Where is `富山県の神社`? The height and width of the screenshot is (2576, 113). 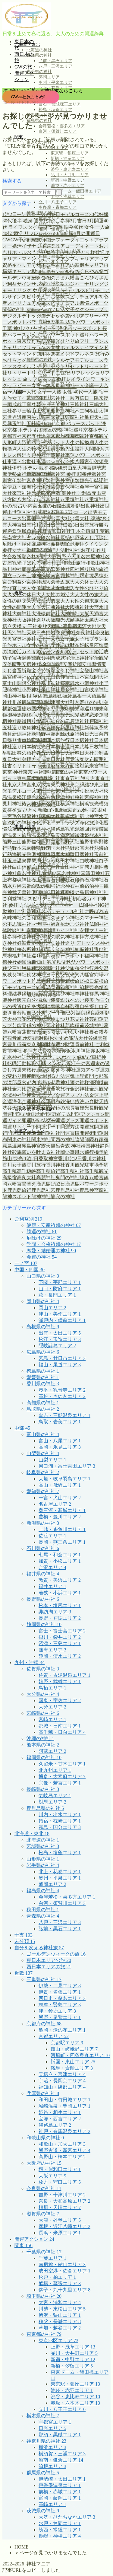 富山県の神社 is located at coordinates (43, 1434).